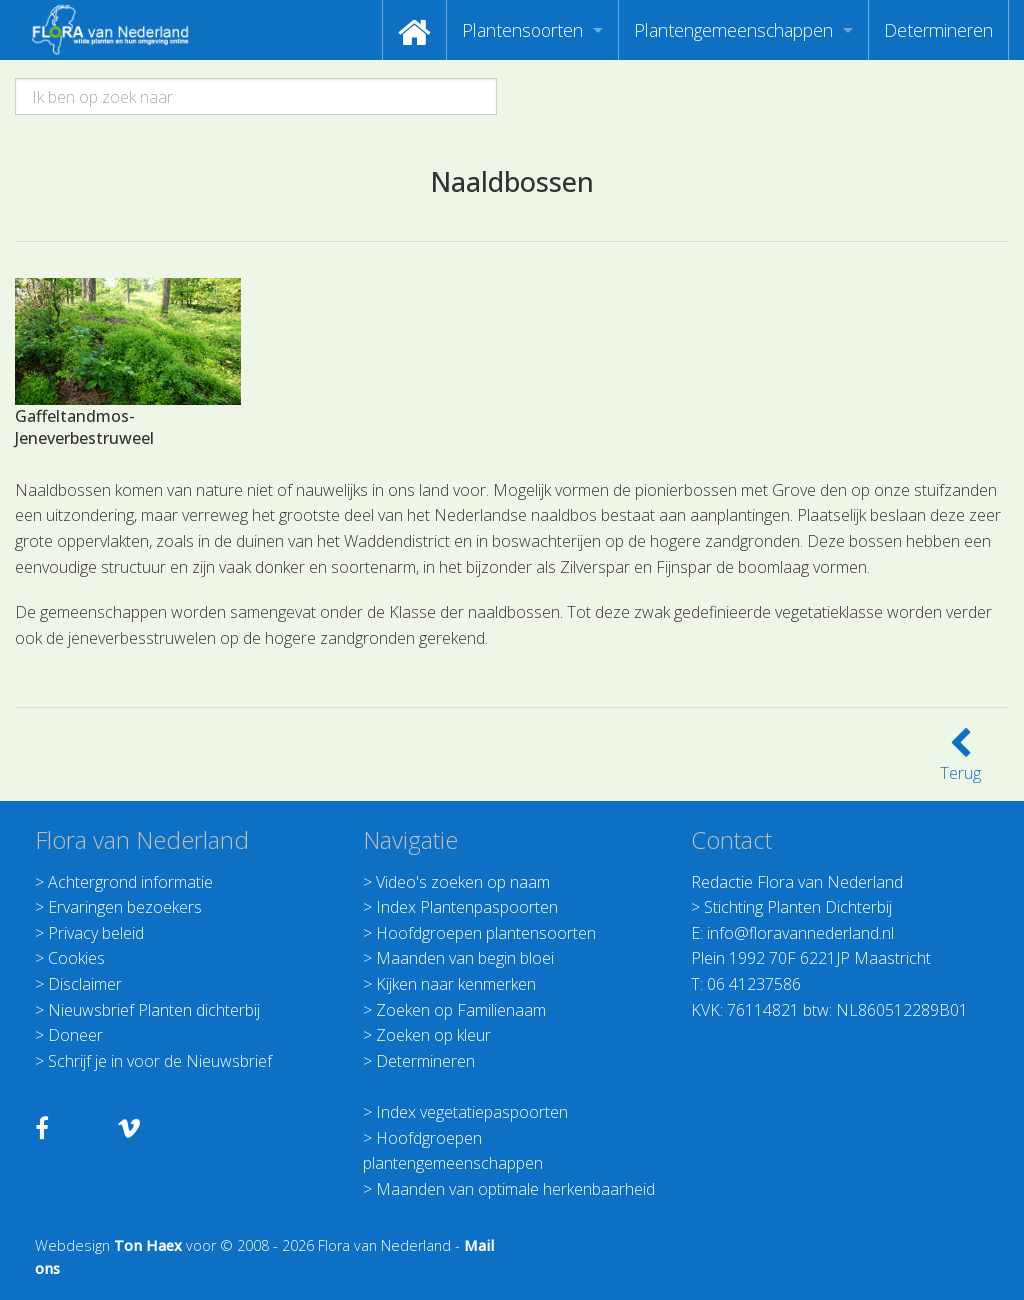 The image size is (1024, 1300). I want to click on Maanden van optimale herkenbaarheid, so click(515, 1189).